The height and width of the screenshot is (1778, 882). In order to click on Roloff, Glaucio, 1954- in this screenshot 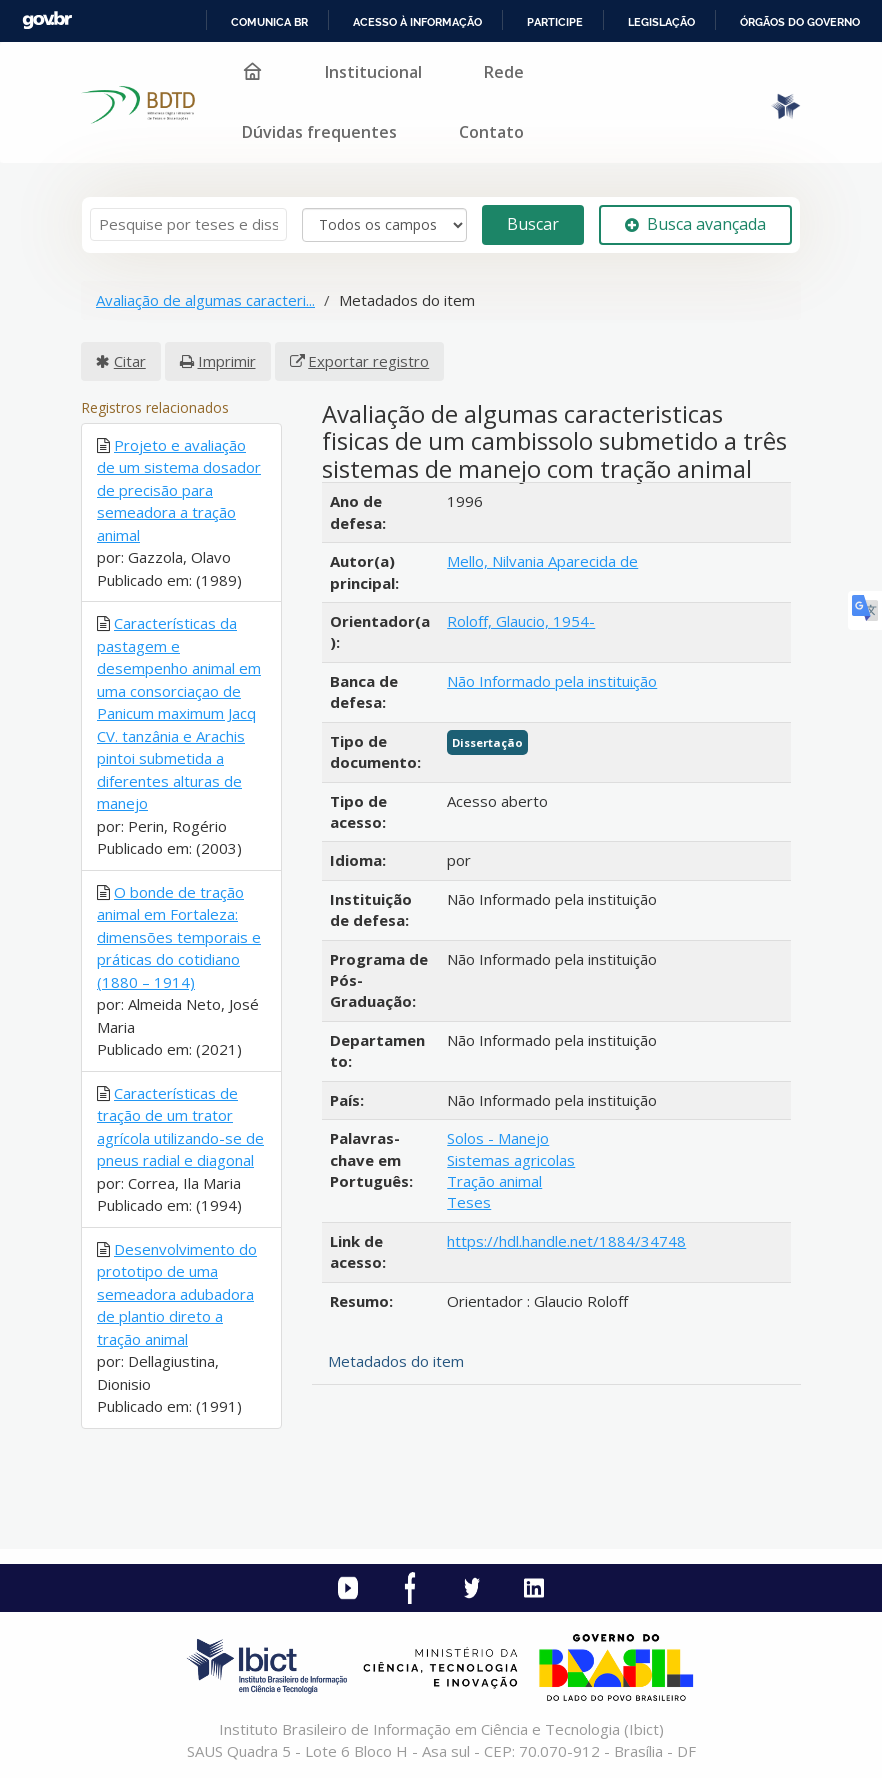, I will do `click(521, 621)`.